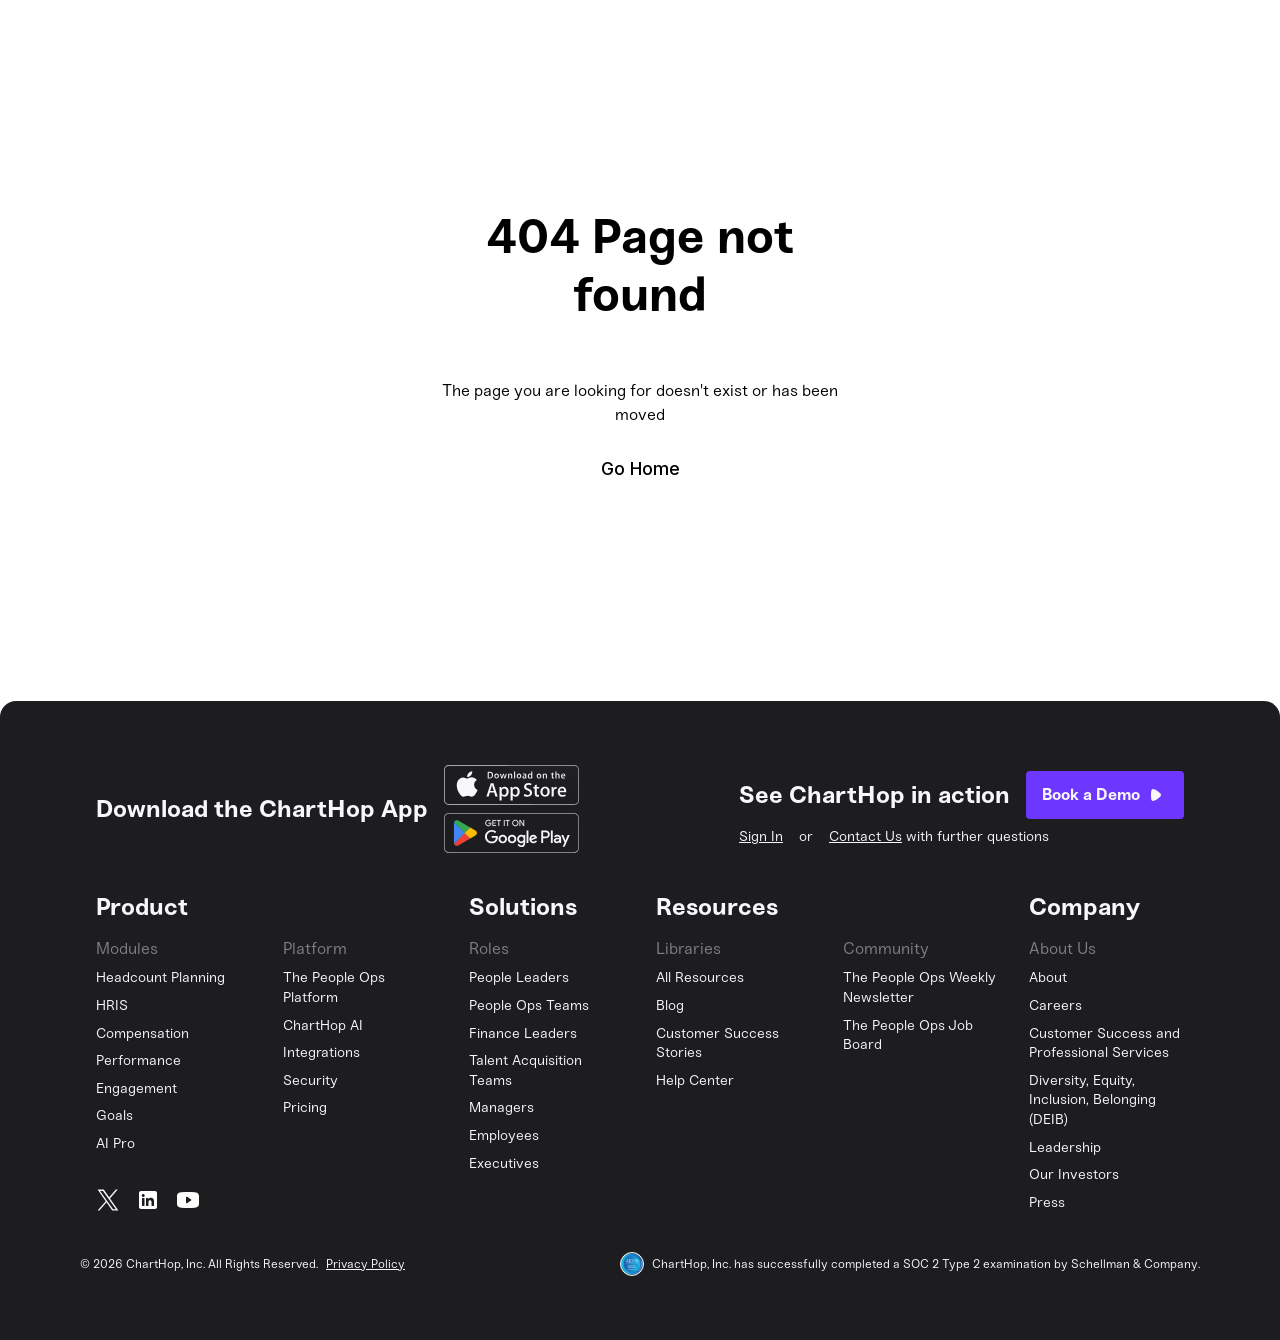  I want to click on Help Center, so click(695, 1080).